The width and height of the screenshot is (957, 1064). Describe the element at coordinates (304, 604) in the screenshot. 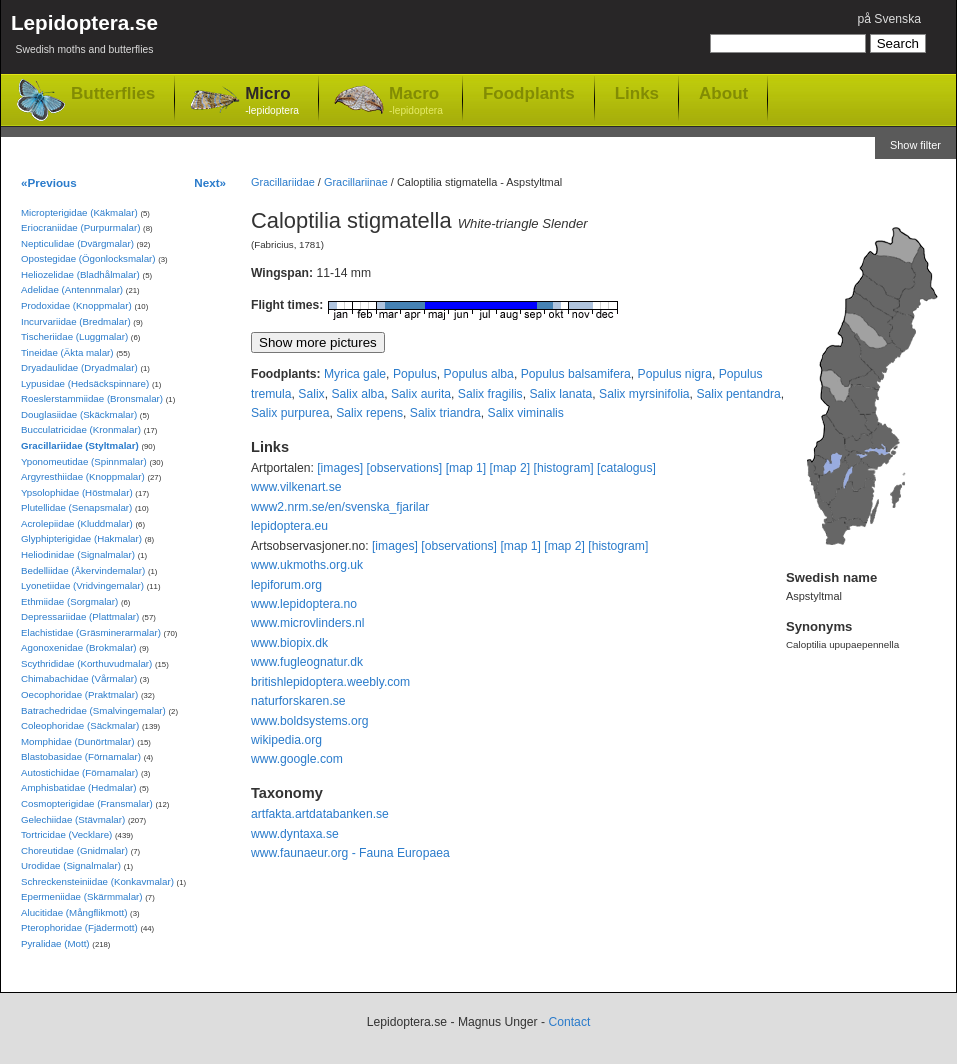

I see `www.lepidoptera.no` at that location.